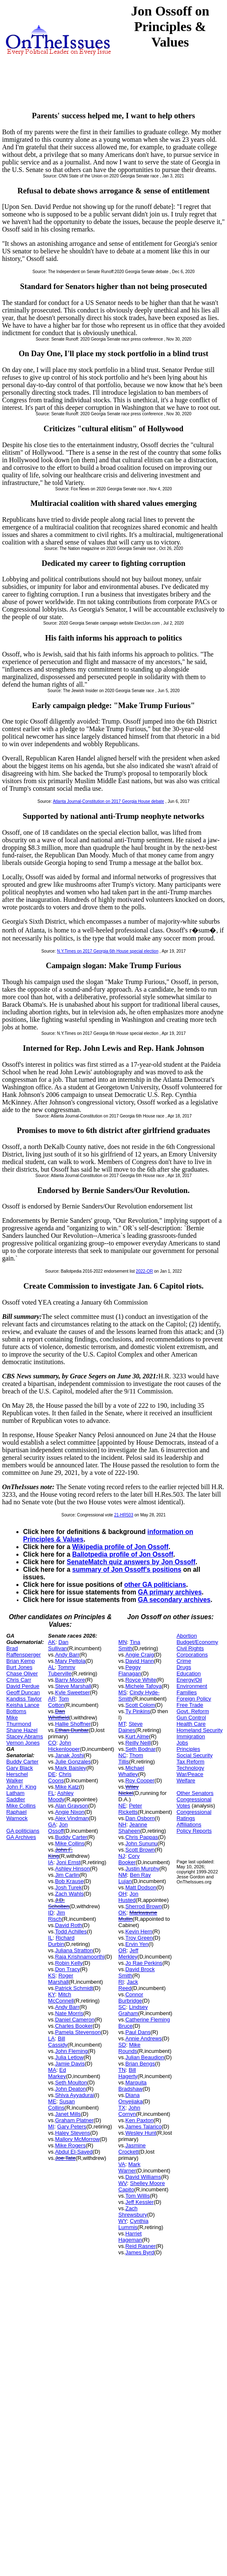 The width and height of the screenshot is (227, 2576). Describe the element at coordinates (193, 1711) in the screenshot. I see `Govt. Reform` at that location.